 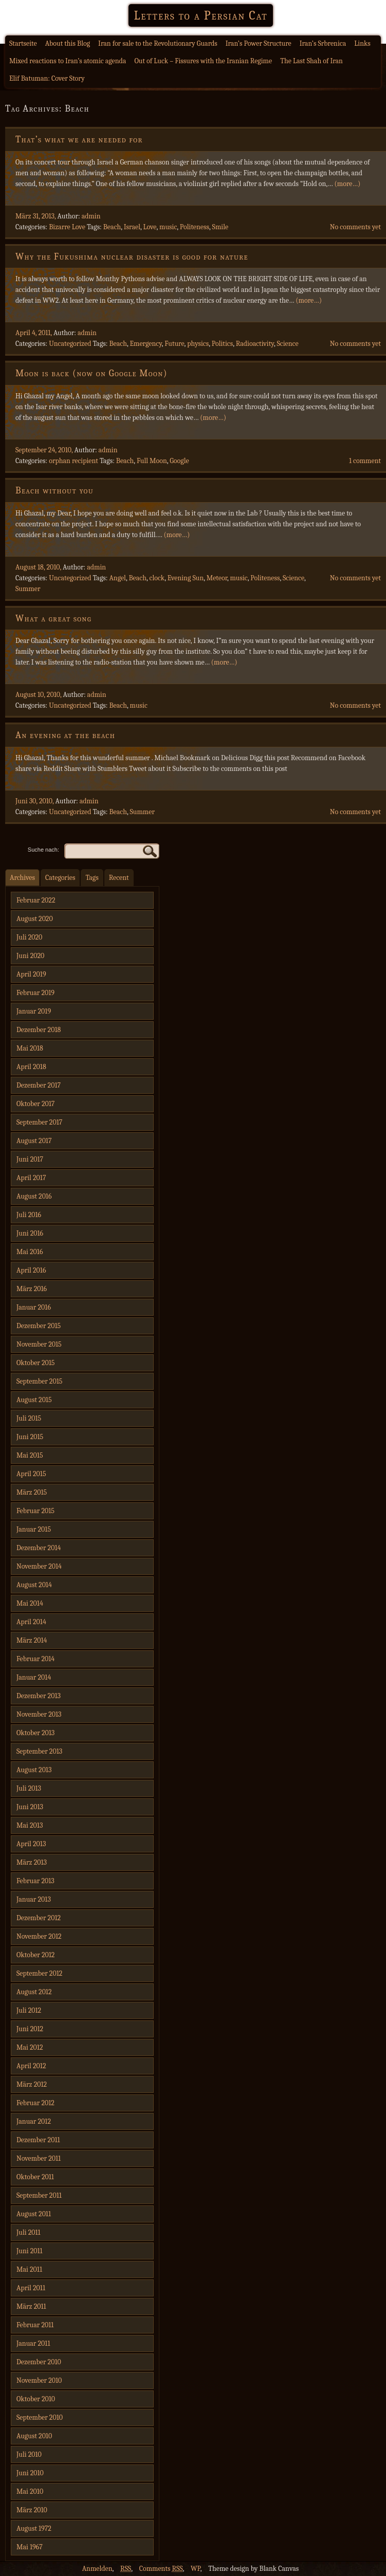 I want to click on Mai 2011, so click(x=29, y=2269).